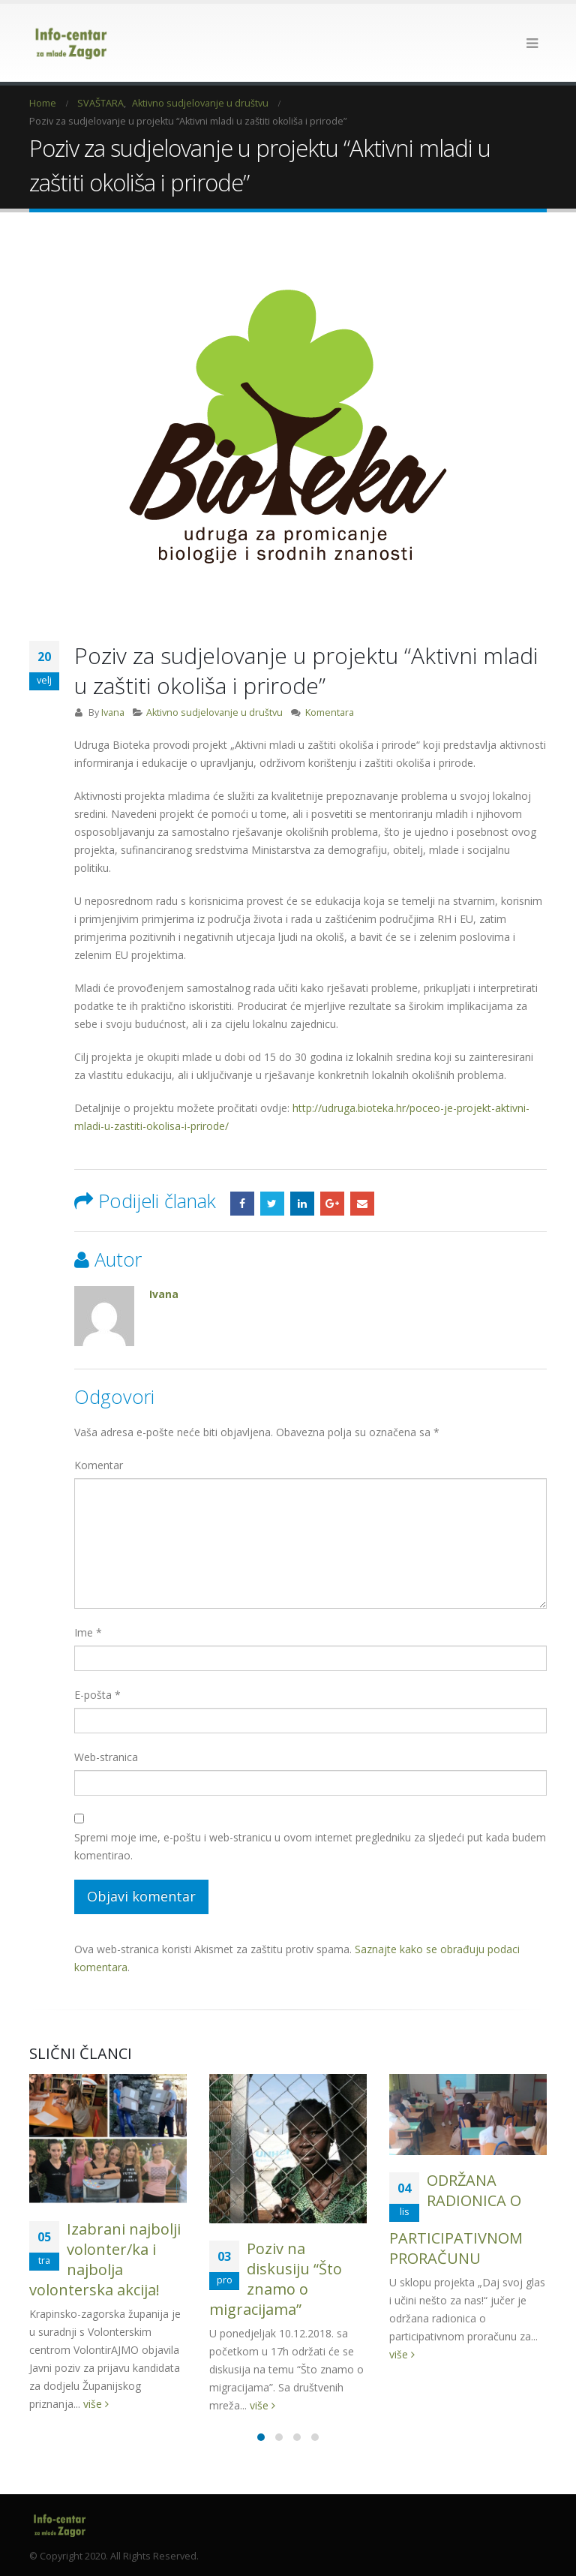 The image size is (576, 2576). Describe the element at coordinates (275, 2278) in the screenshot. I see `Poziv na diskusiju “Što znamo o migracijama”` at that location.